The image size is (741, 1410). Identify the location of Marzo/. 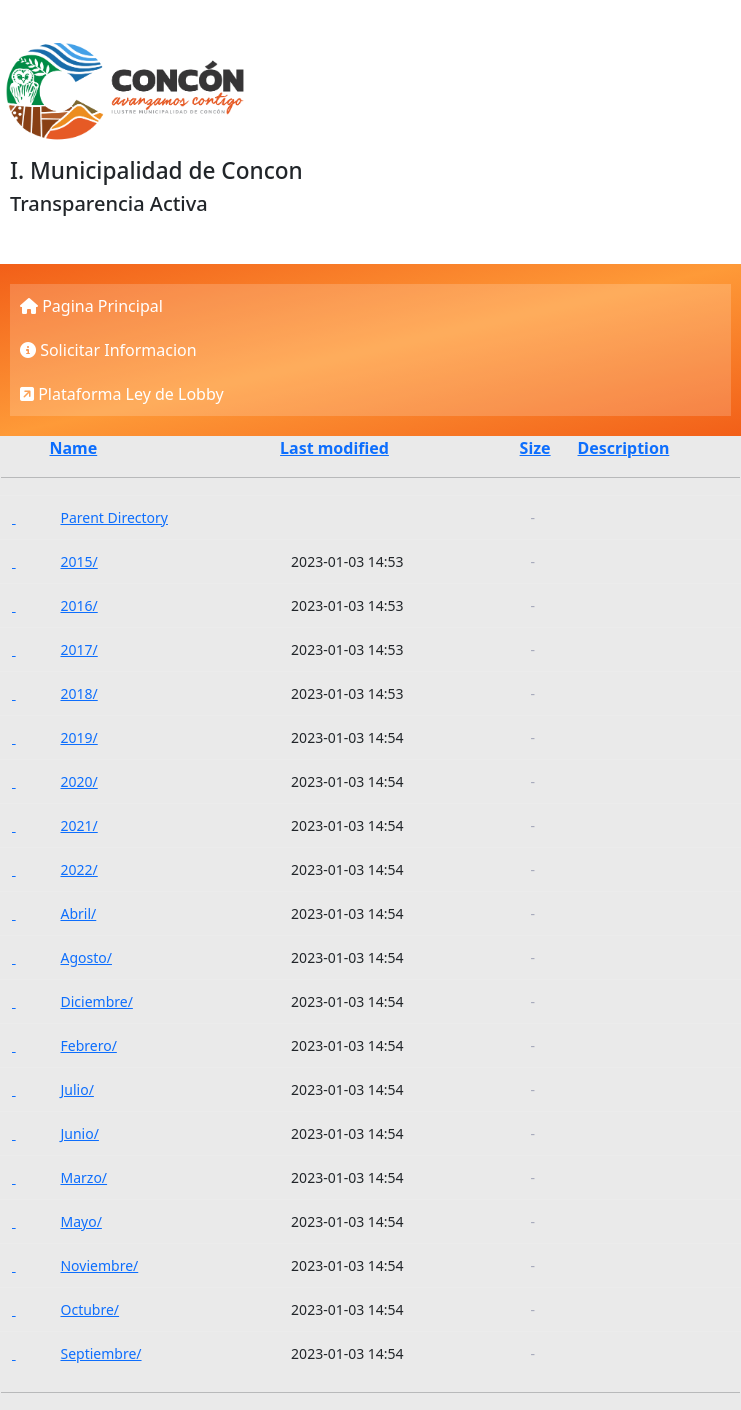
(83, 1177).